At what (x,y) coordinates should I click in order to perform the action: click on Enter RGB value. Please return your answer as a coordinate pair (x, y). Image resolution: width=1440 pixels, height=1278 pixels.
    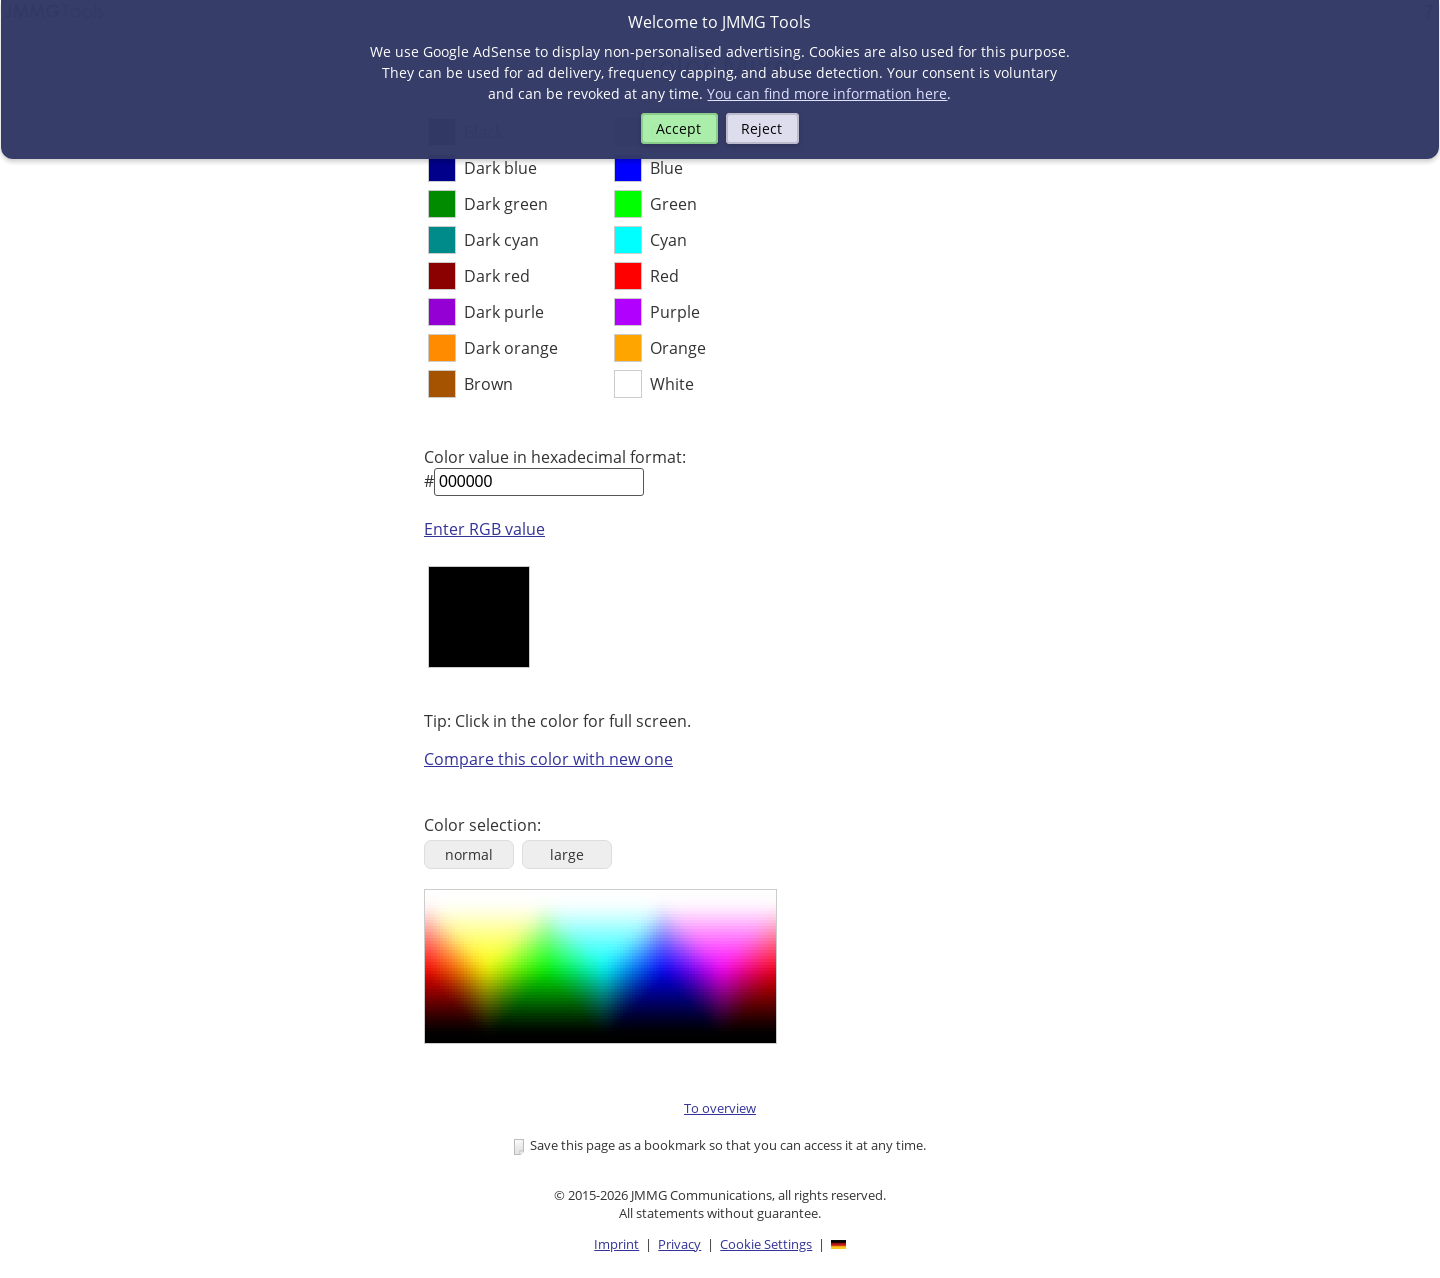
    Looking at the image, I should click on (484, 529).